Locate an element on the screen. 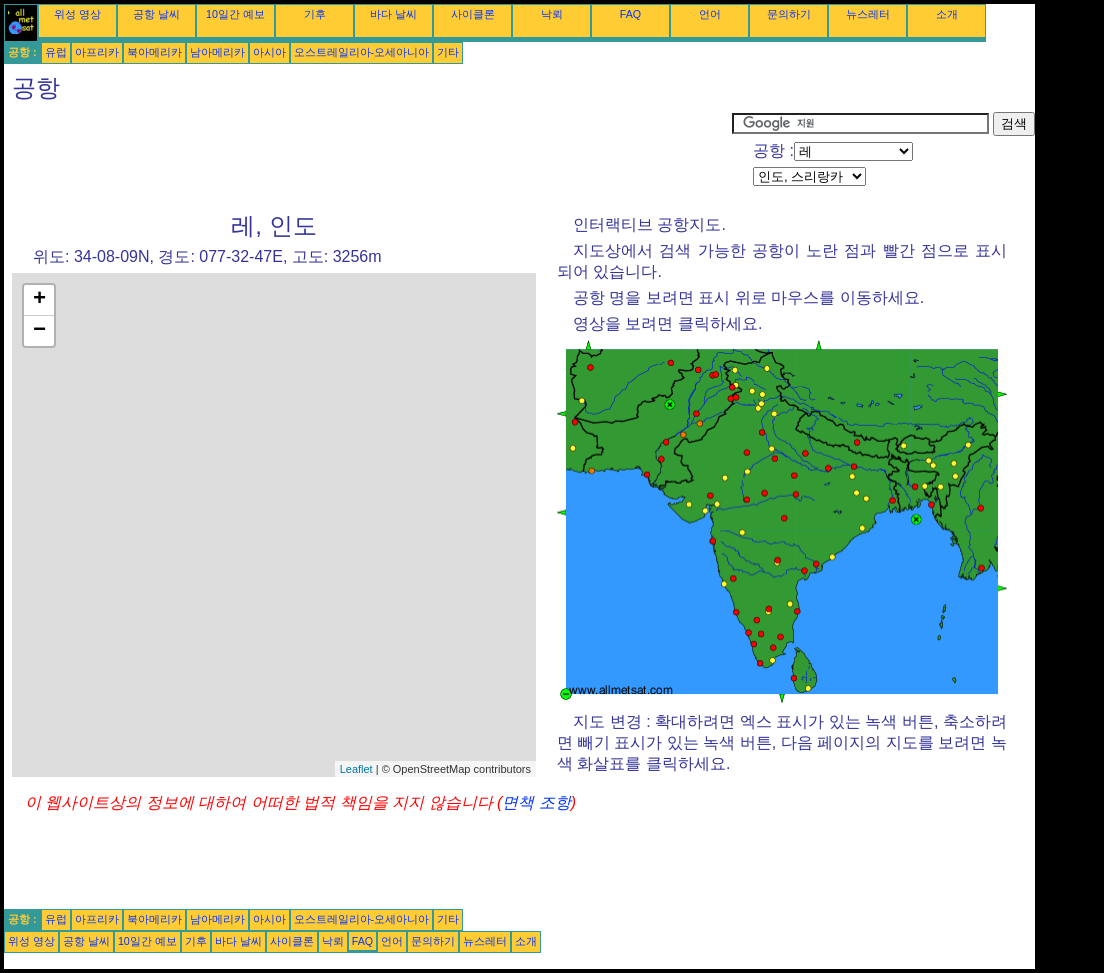 The image size is (1104, 973). 문의하기 is located at coordinates (789, 14).